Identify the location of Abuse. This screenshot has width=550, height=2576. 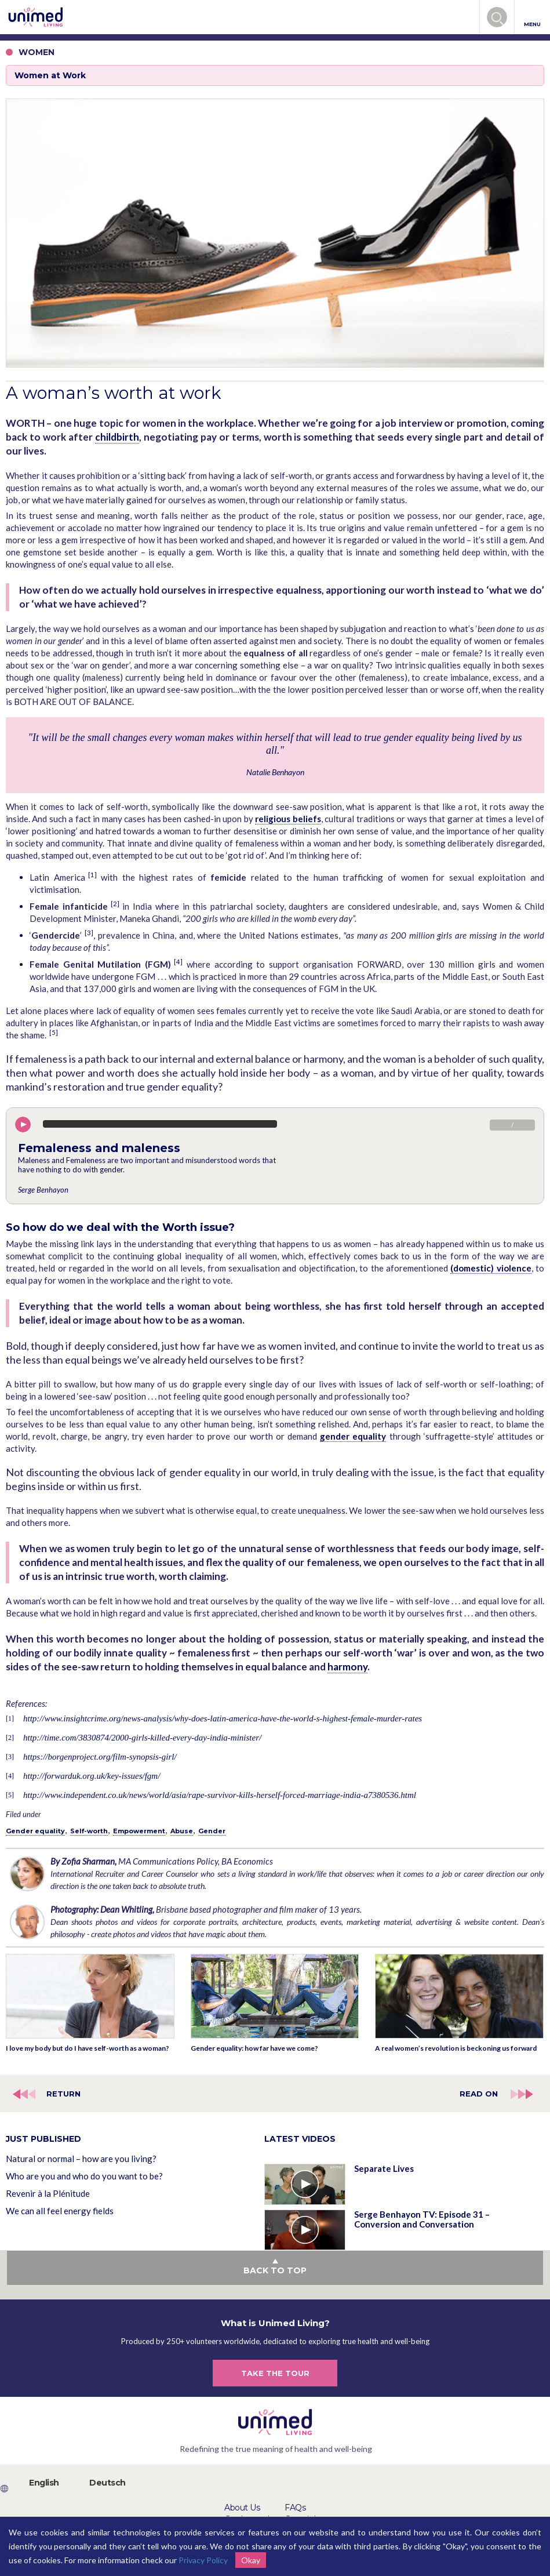
(181, 1831).